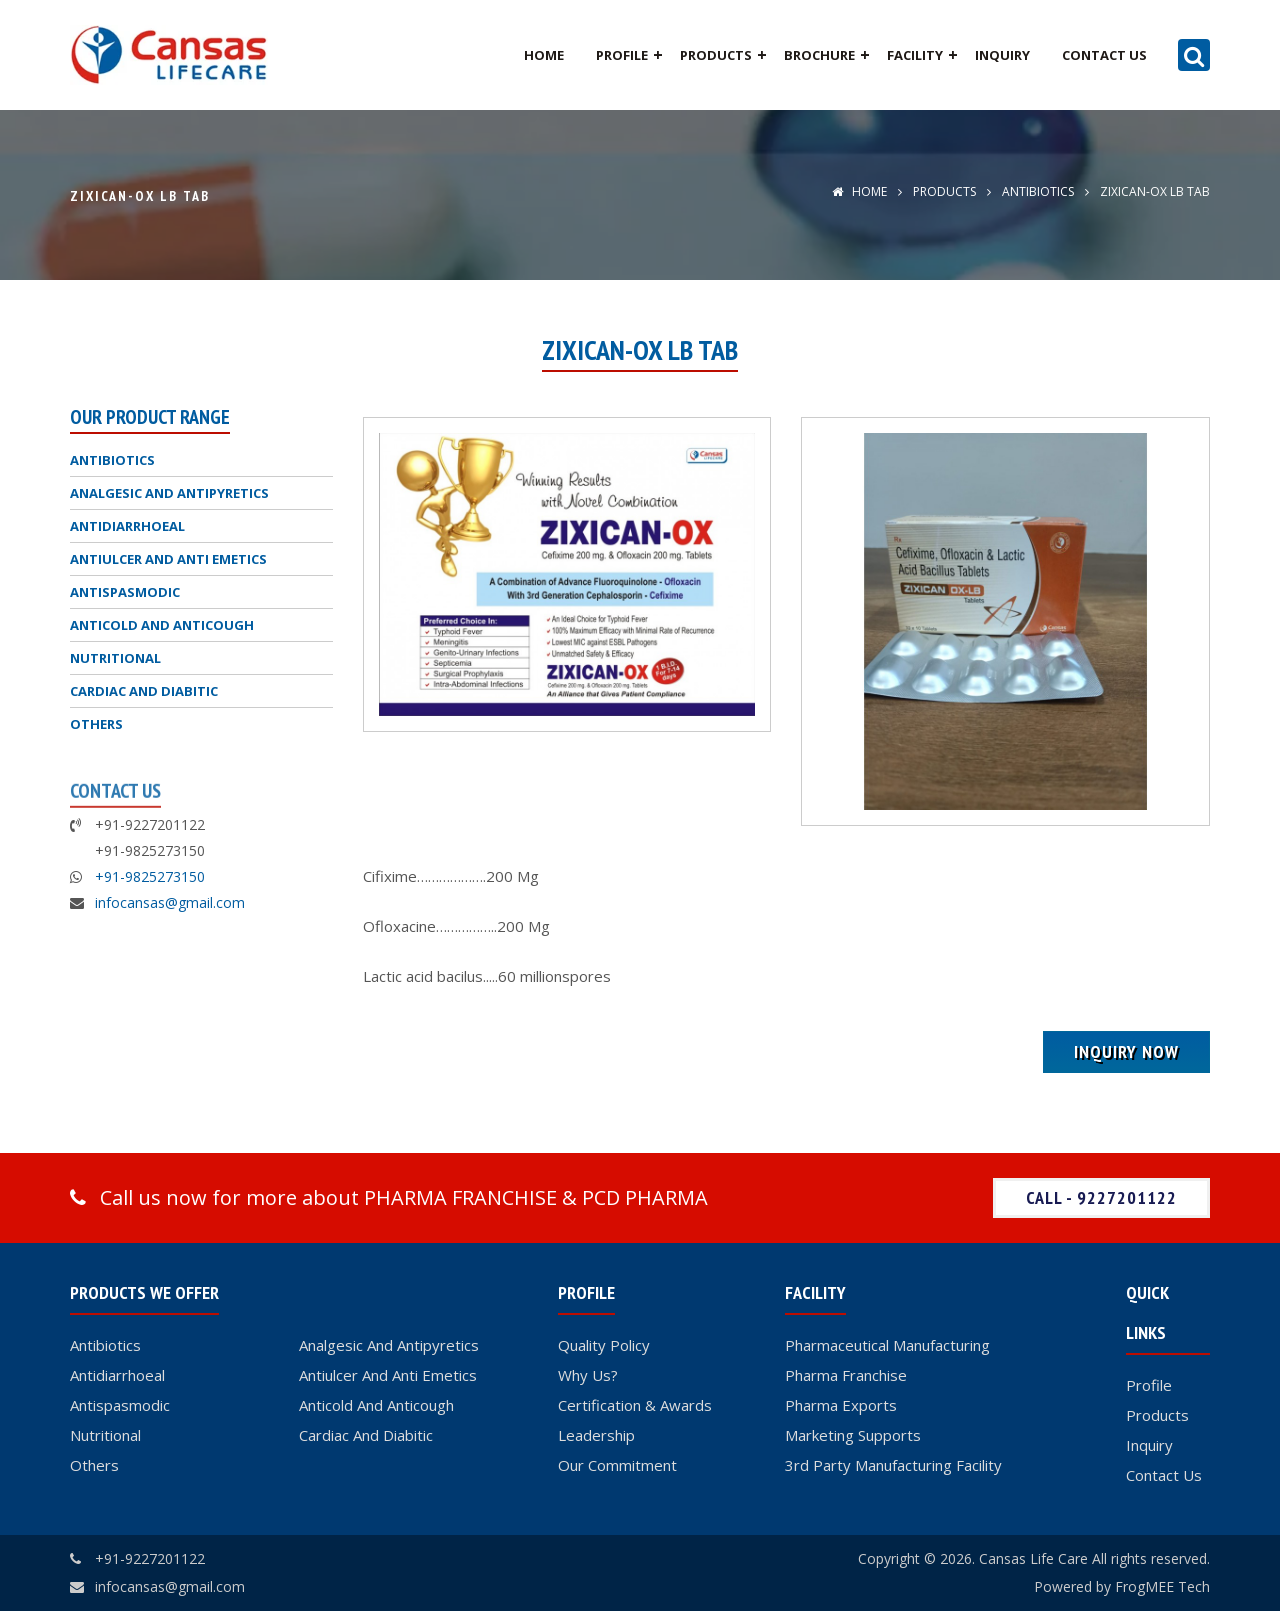  Describe the element at coordinates (588, 1375) in the screenshot. I see `Why Us?` at that location.